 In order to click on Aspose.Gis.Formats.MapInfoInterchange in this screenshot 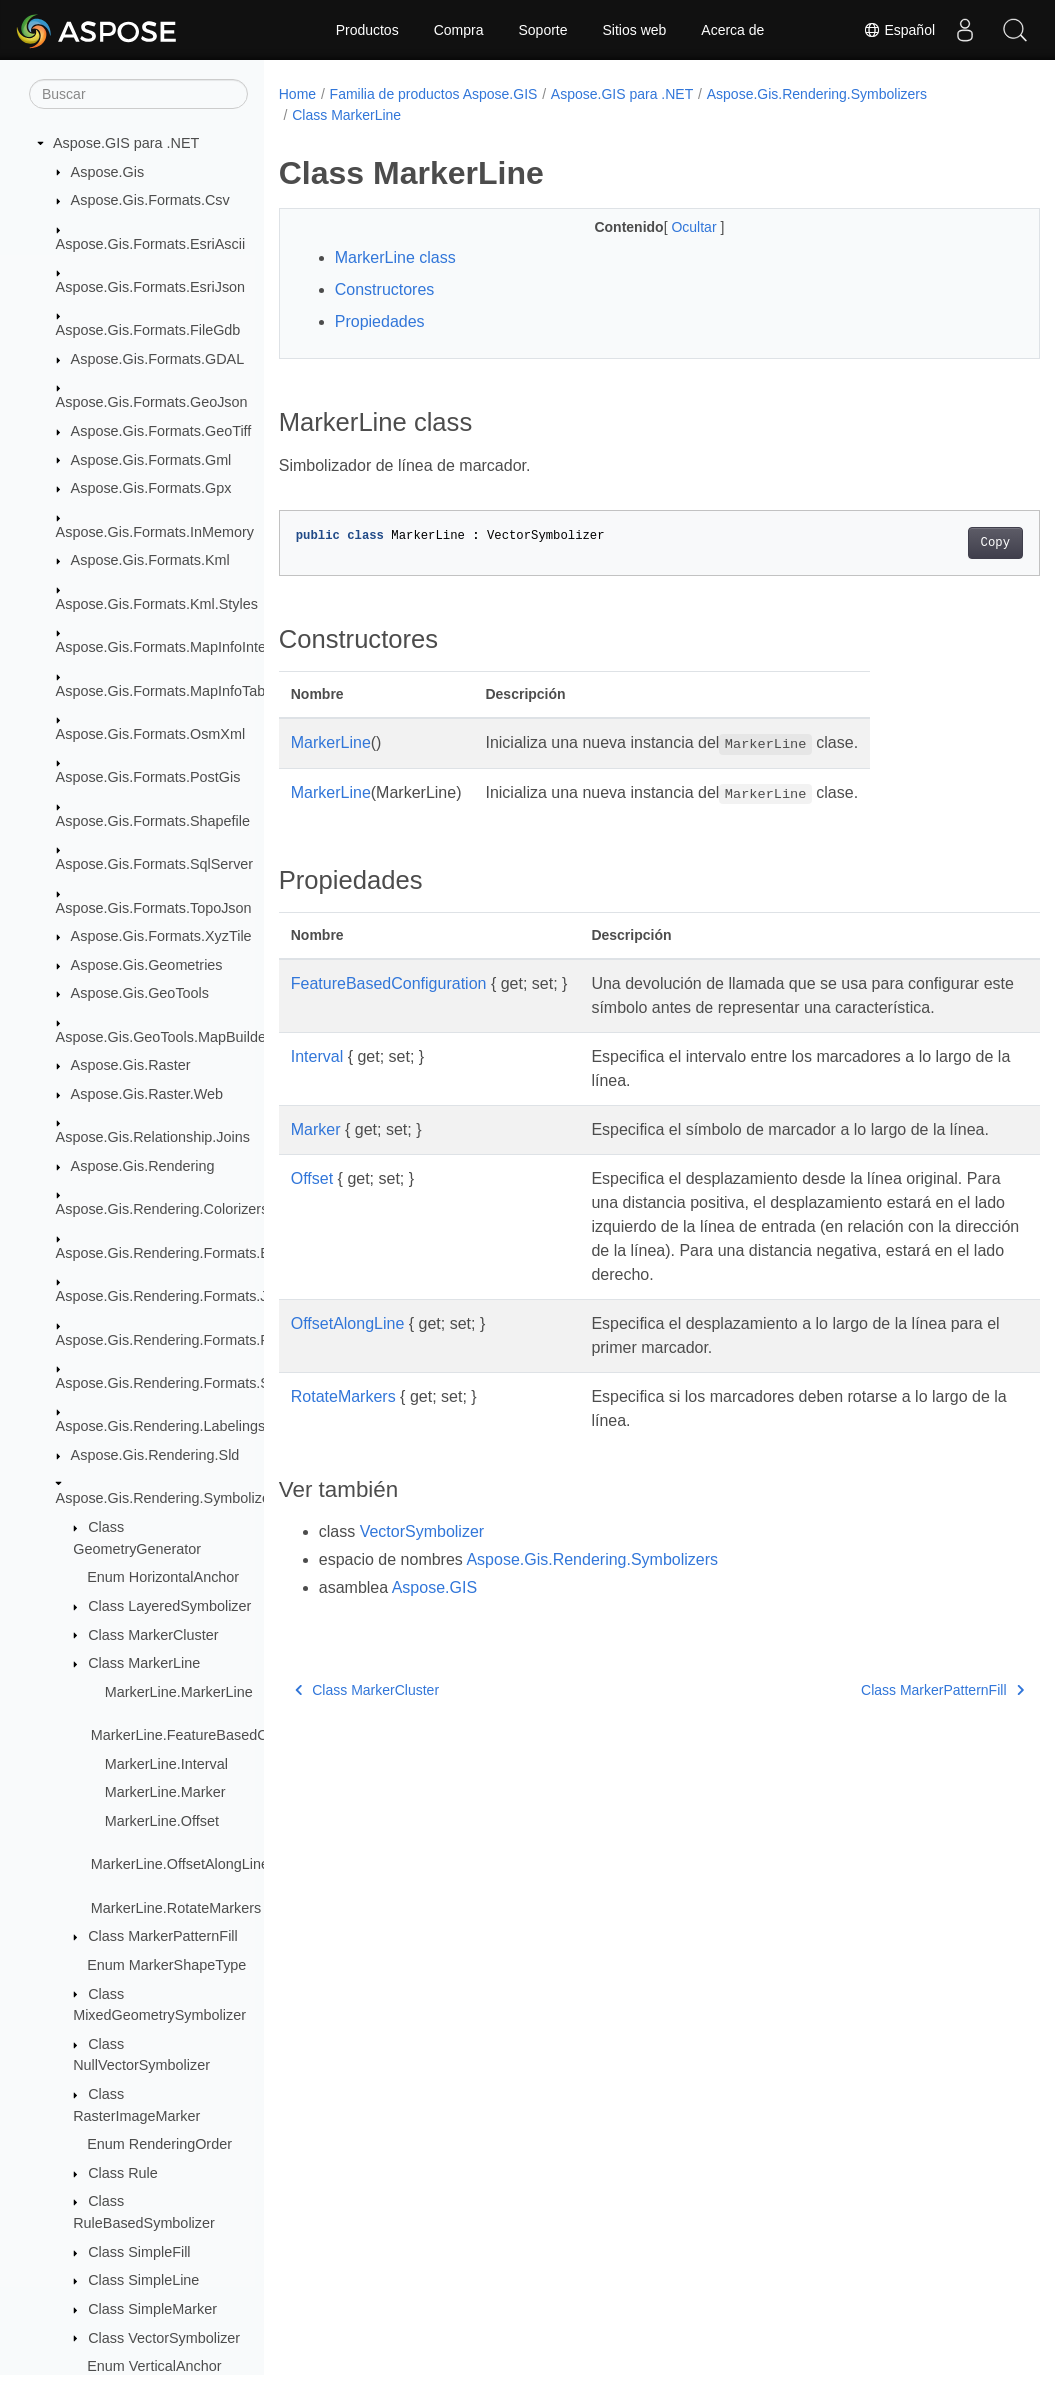, I will do `click(187, 647)`.